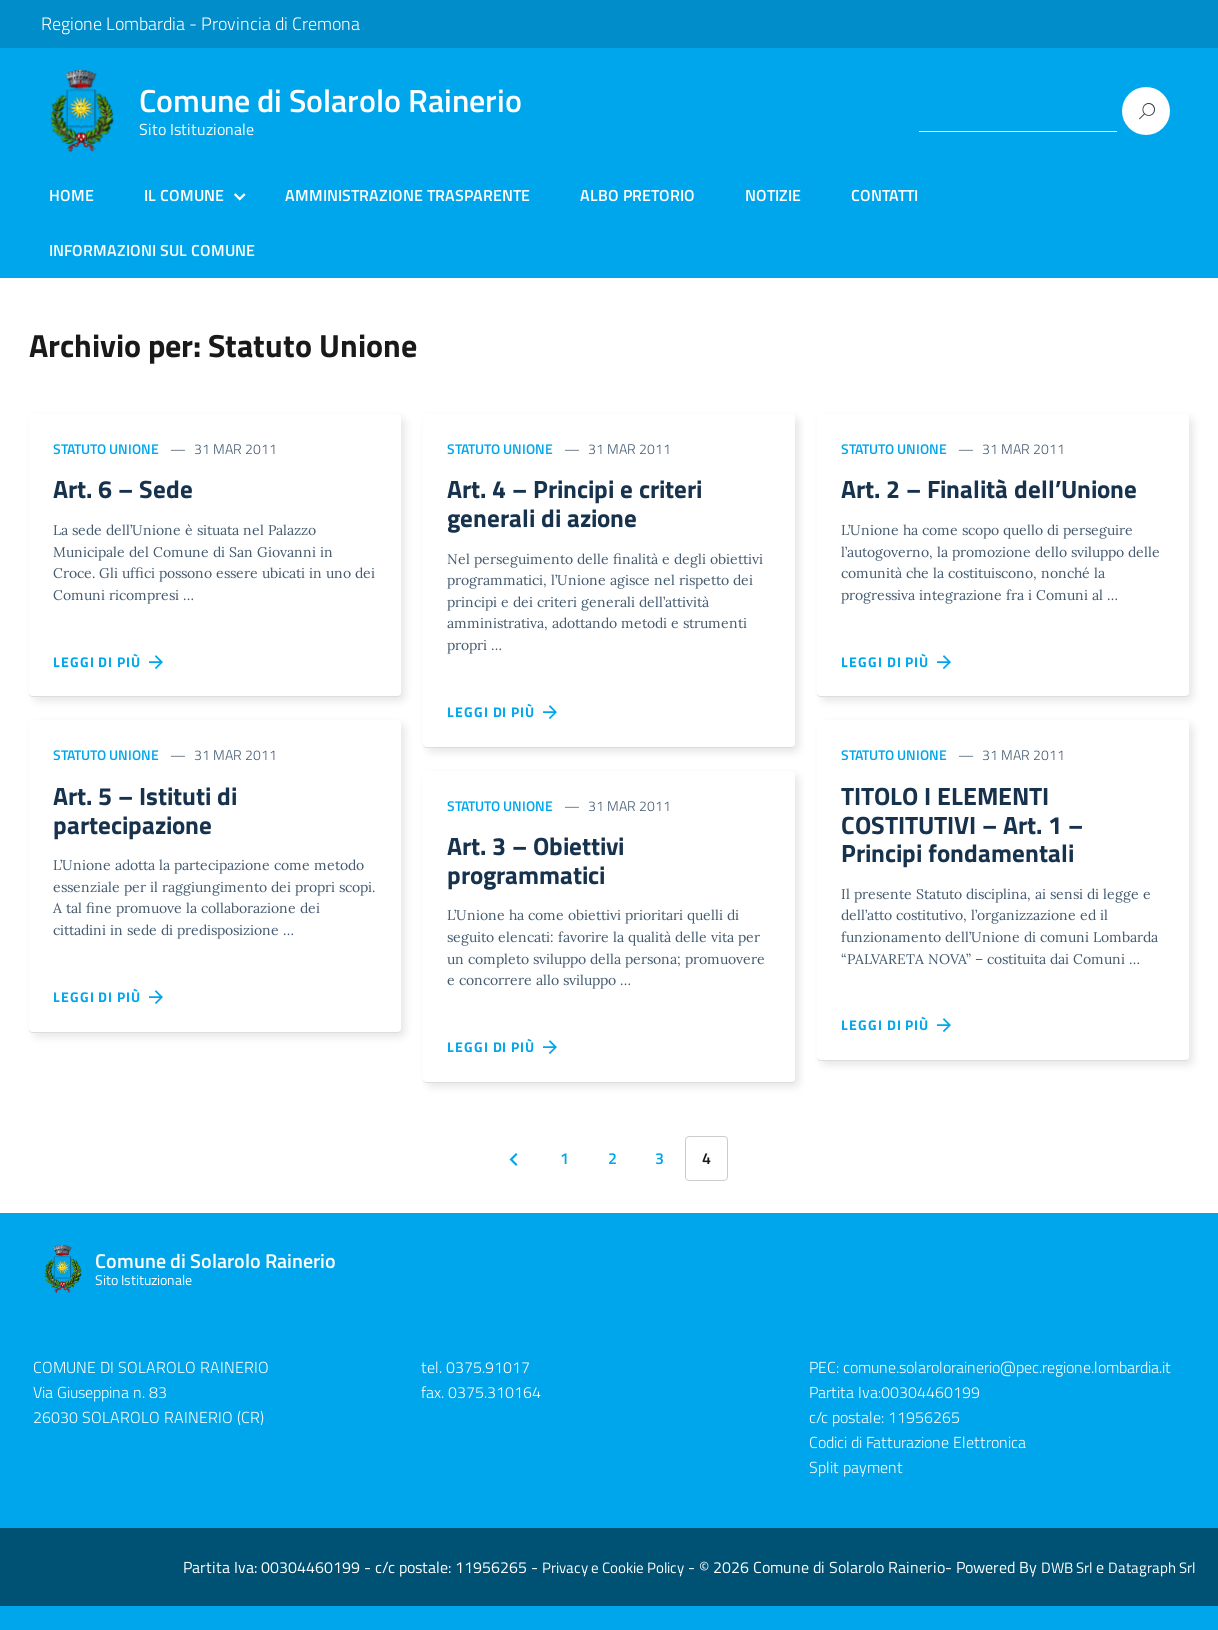 The image size is (1218, 1630). Describe the element at coordinates (407, 195) in the screenshot. I see `Amministrazione Trasparente` at that location.